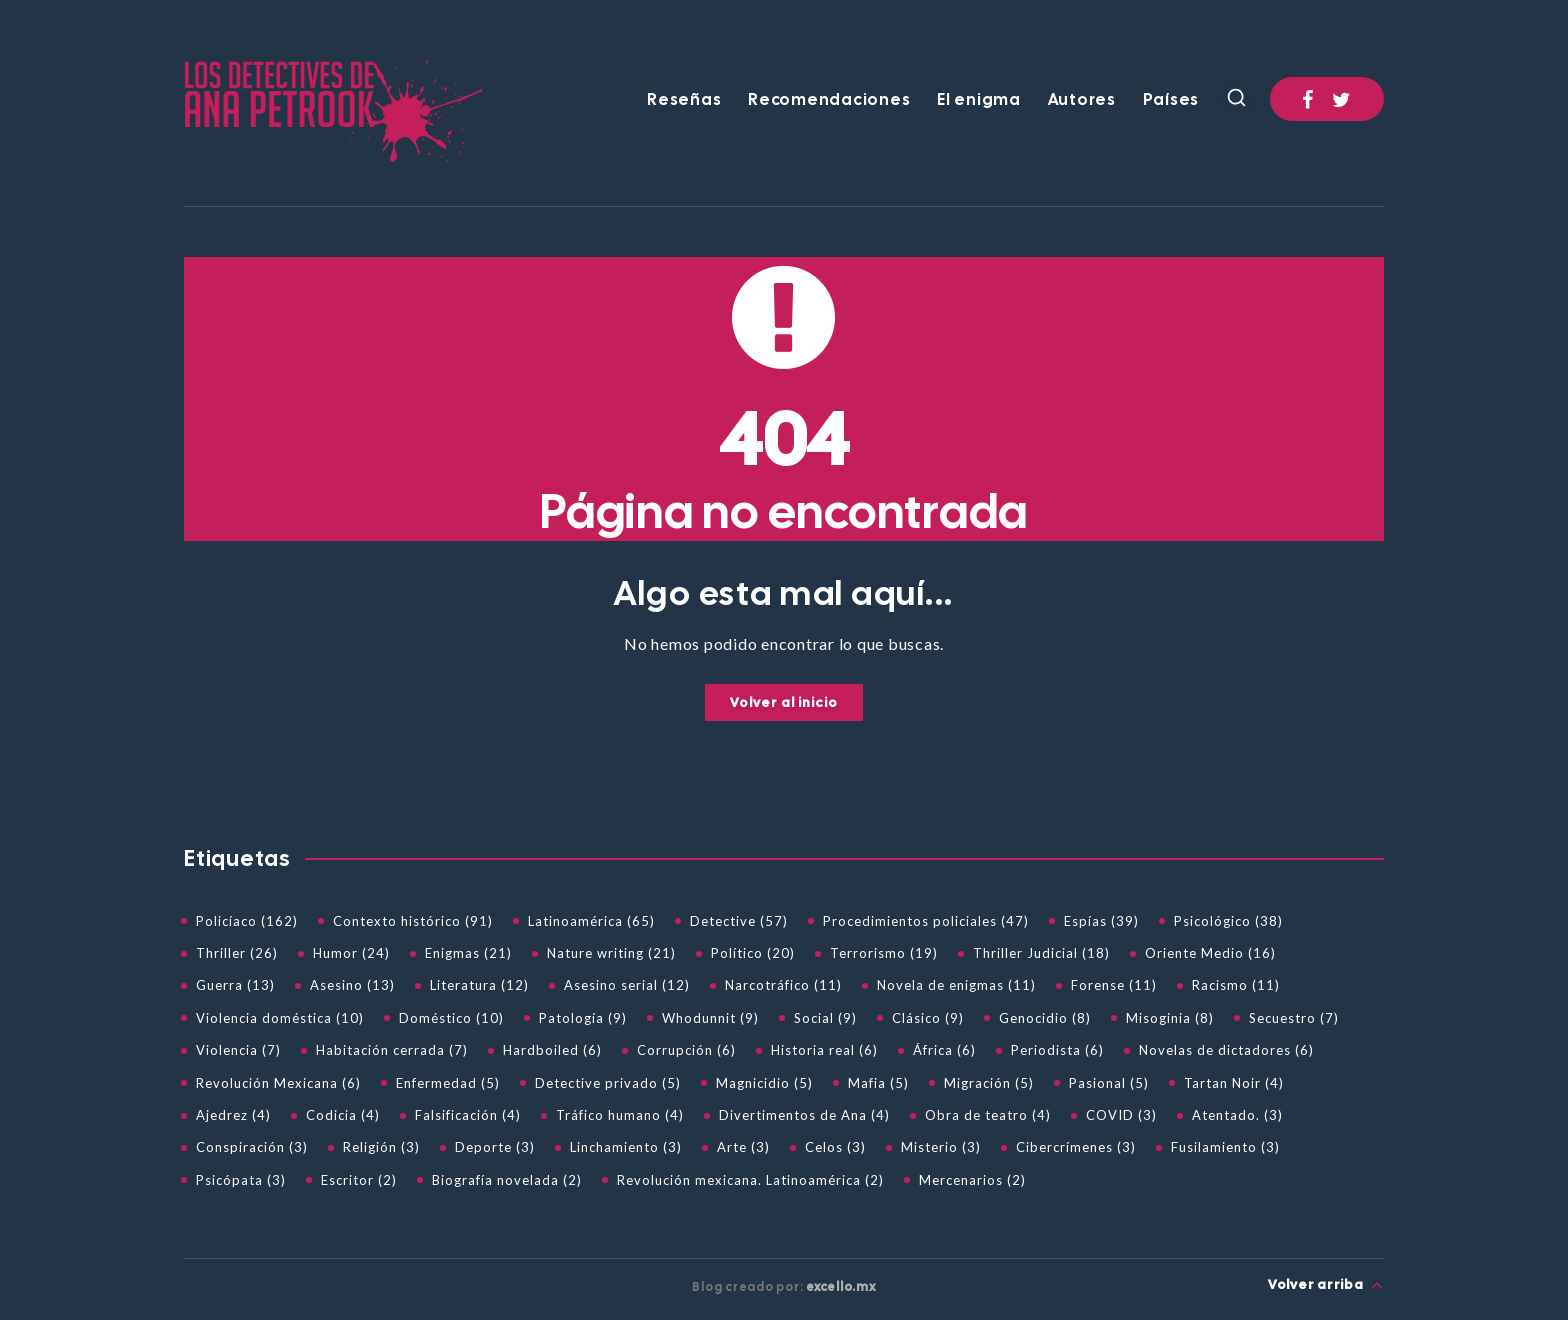 This screenshot has height=1320, width=1568. What do you see at coordinates (1228, 921) in the screenshot?
I see `Psicológico (38)` at bounding box center [1228, 921].